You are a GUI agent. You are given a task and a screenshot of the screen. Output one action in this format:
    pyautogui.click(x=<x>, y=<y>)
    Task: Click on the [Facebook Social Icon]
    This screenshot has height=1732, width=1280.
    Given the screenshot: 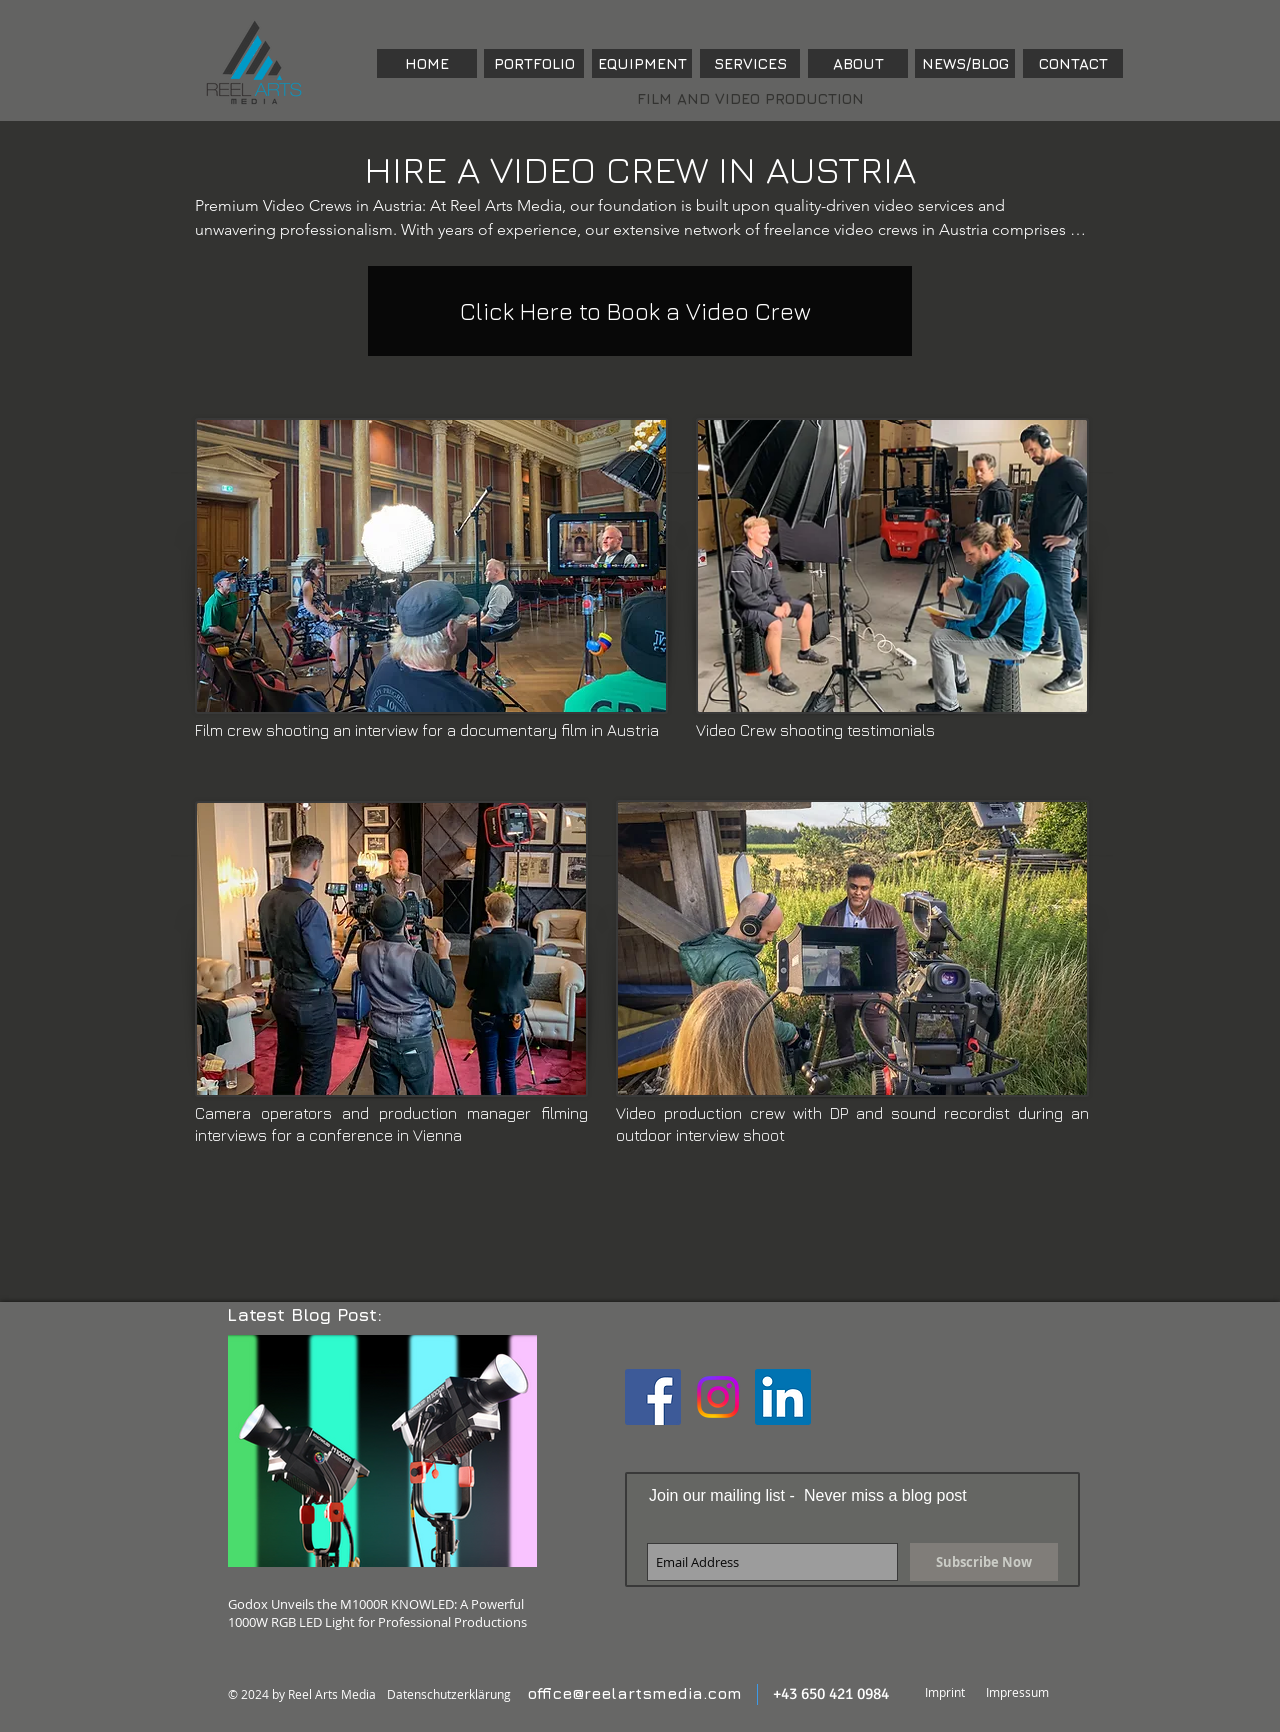 What is the action you would take?
    pyautogui.click(x=653, y=1397)
    